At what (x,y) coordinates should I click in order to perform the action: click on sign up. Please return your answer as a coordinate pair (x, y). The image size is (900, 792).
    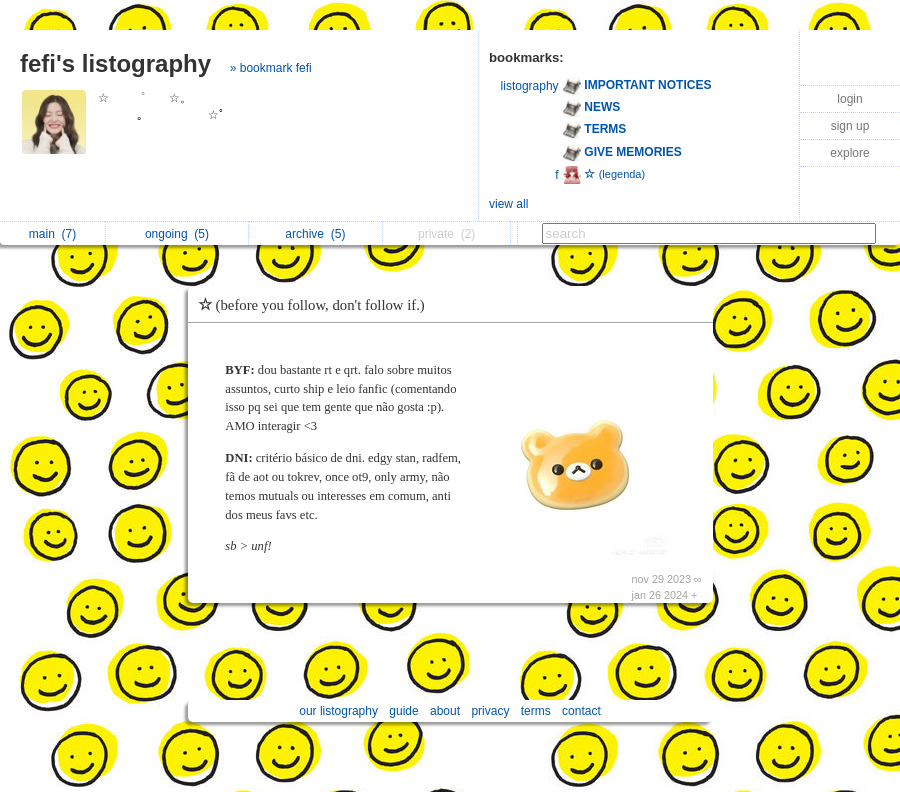
    Looking at the image, I should click on (850, 126).